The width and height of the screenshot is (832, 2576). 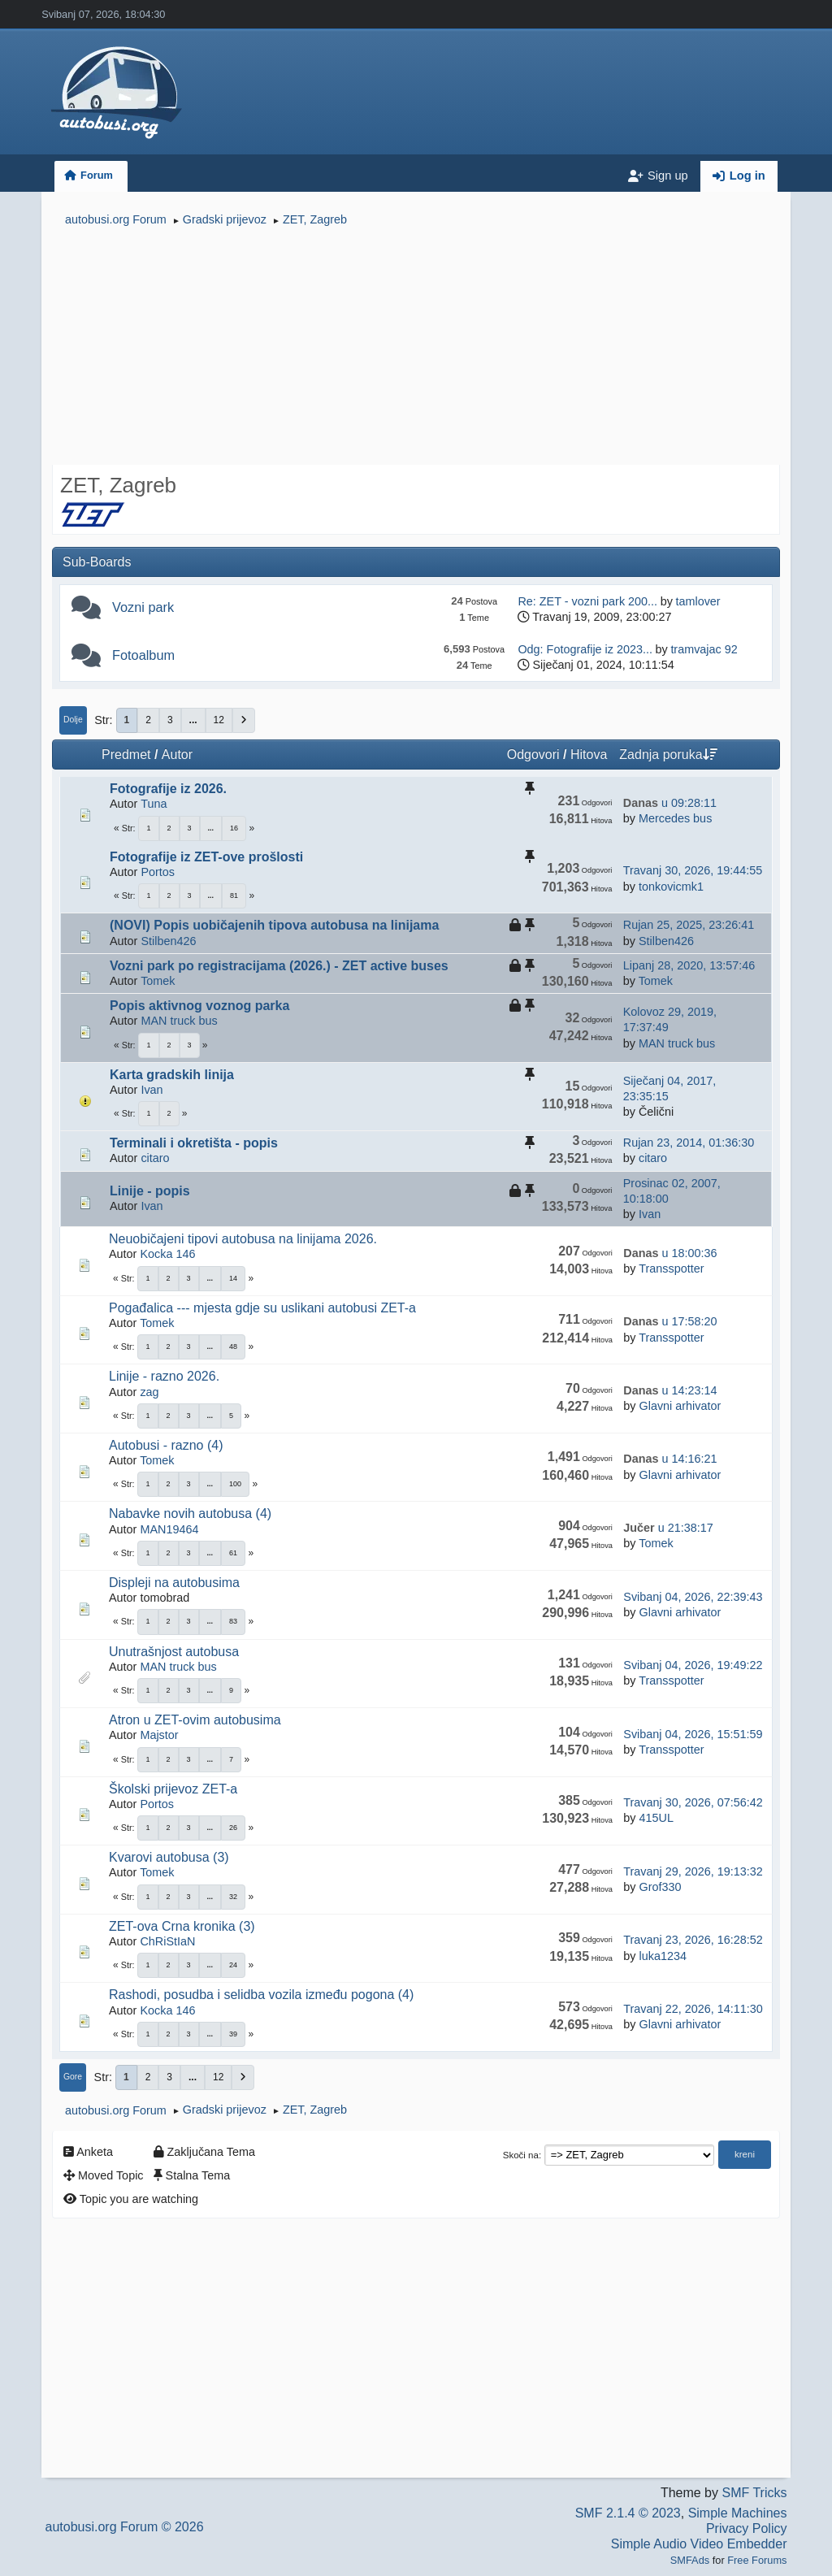 I want to click on 100, so click(x=235, y=1484).